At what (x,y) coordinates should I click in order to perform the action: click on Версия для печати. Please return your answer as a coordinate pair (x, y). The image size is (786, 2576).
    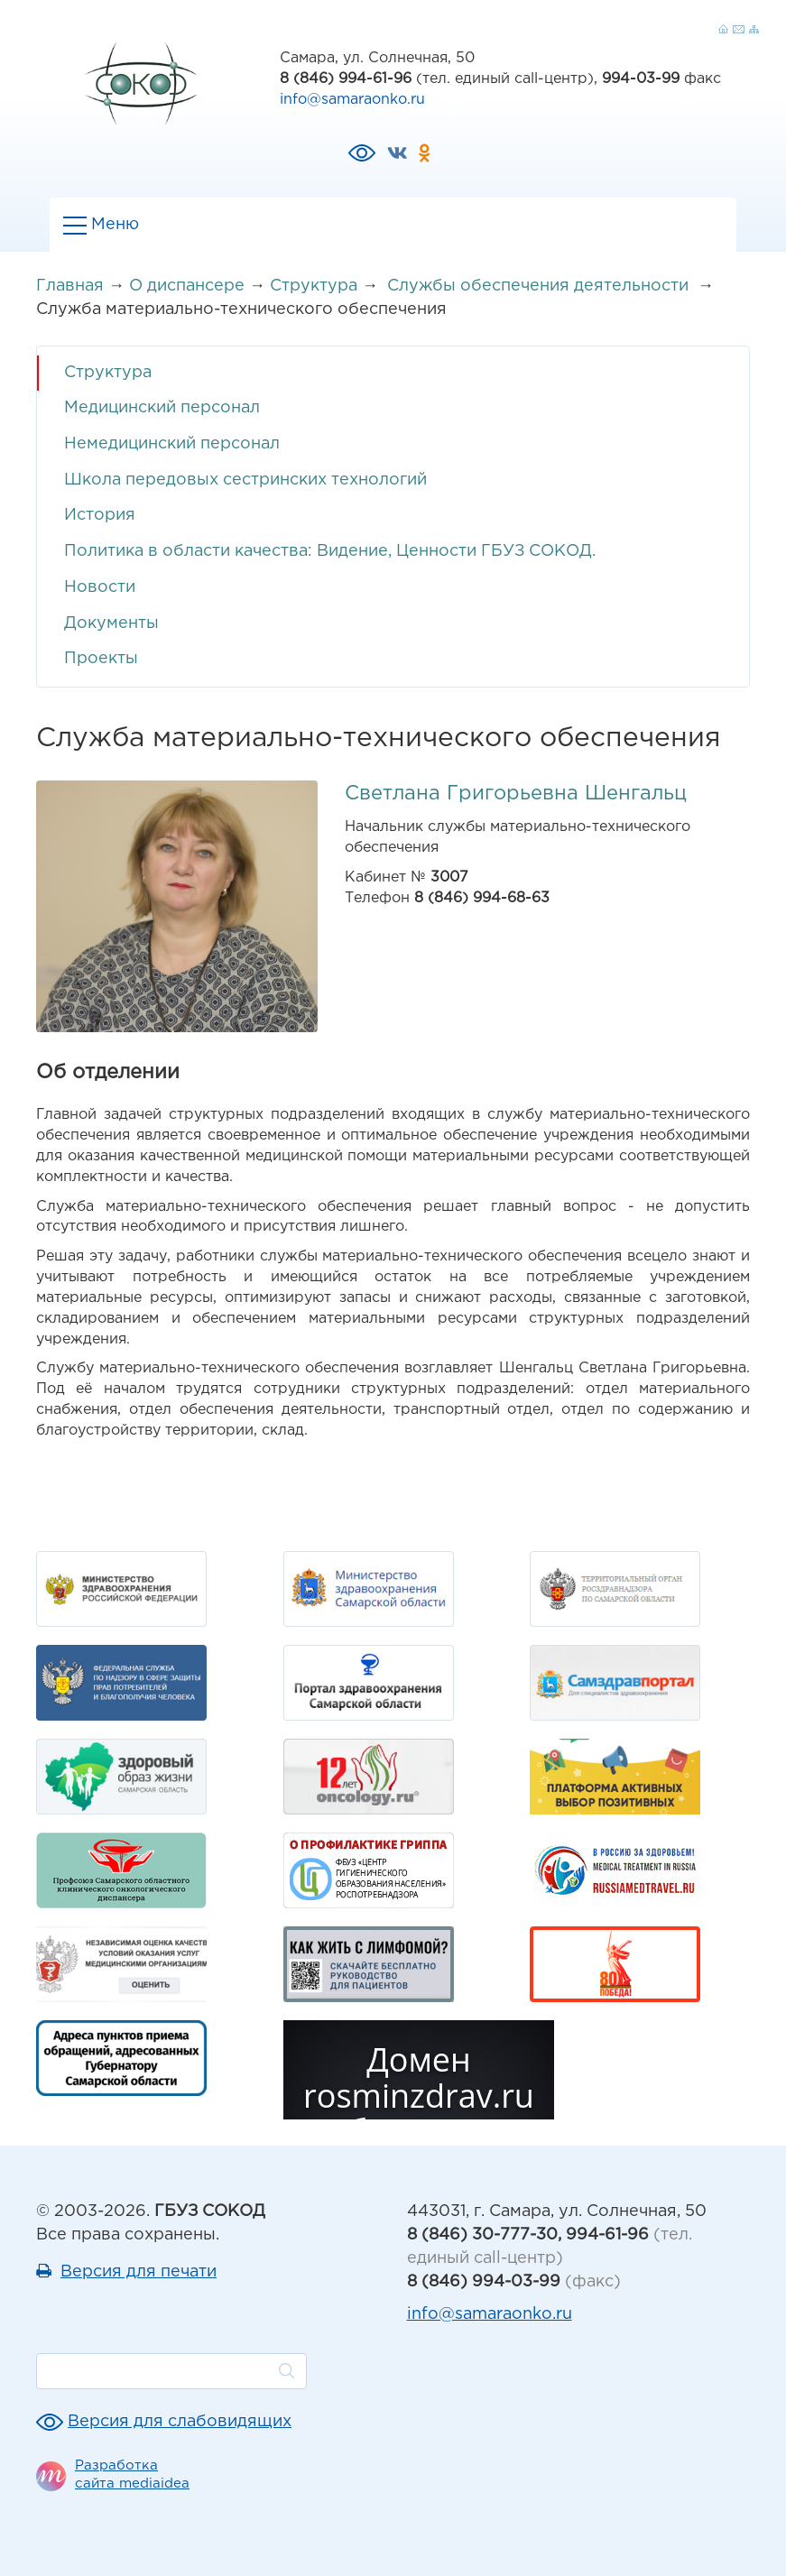
    Looking at the image, I should click on (138, 2272).